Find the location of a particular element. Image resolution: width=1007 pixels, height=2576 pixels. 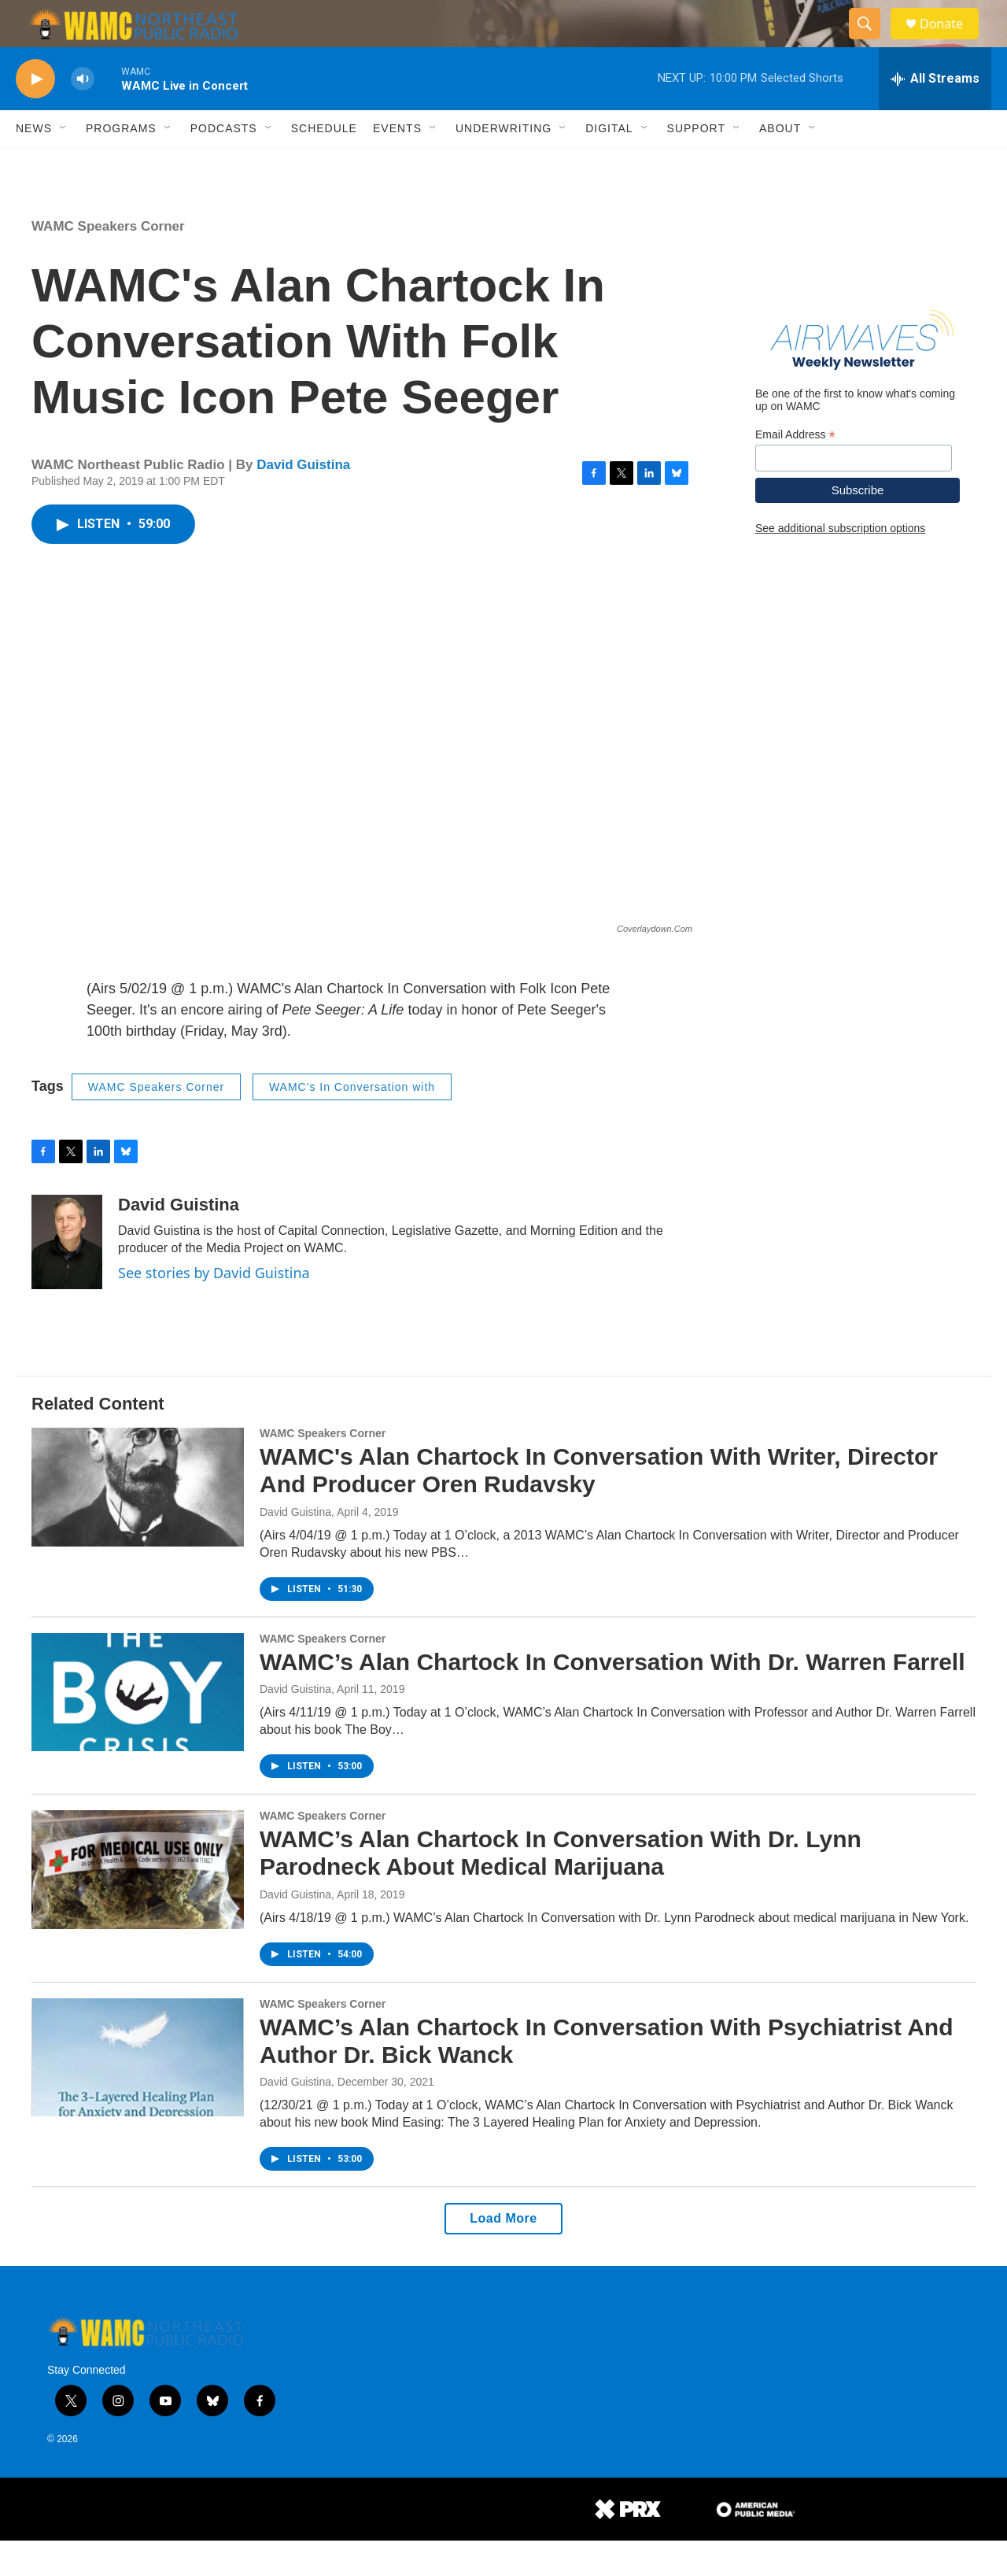

[Open Sub Navigation] is located at coordinates (63, 163).